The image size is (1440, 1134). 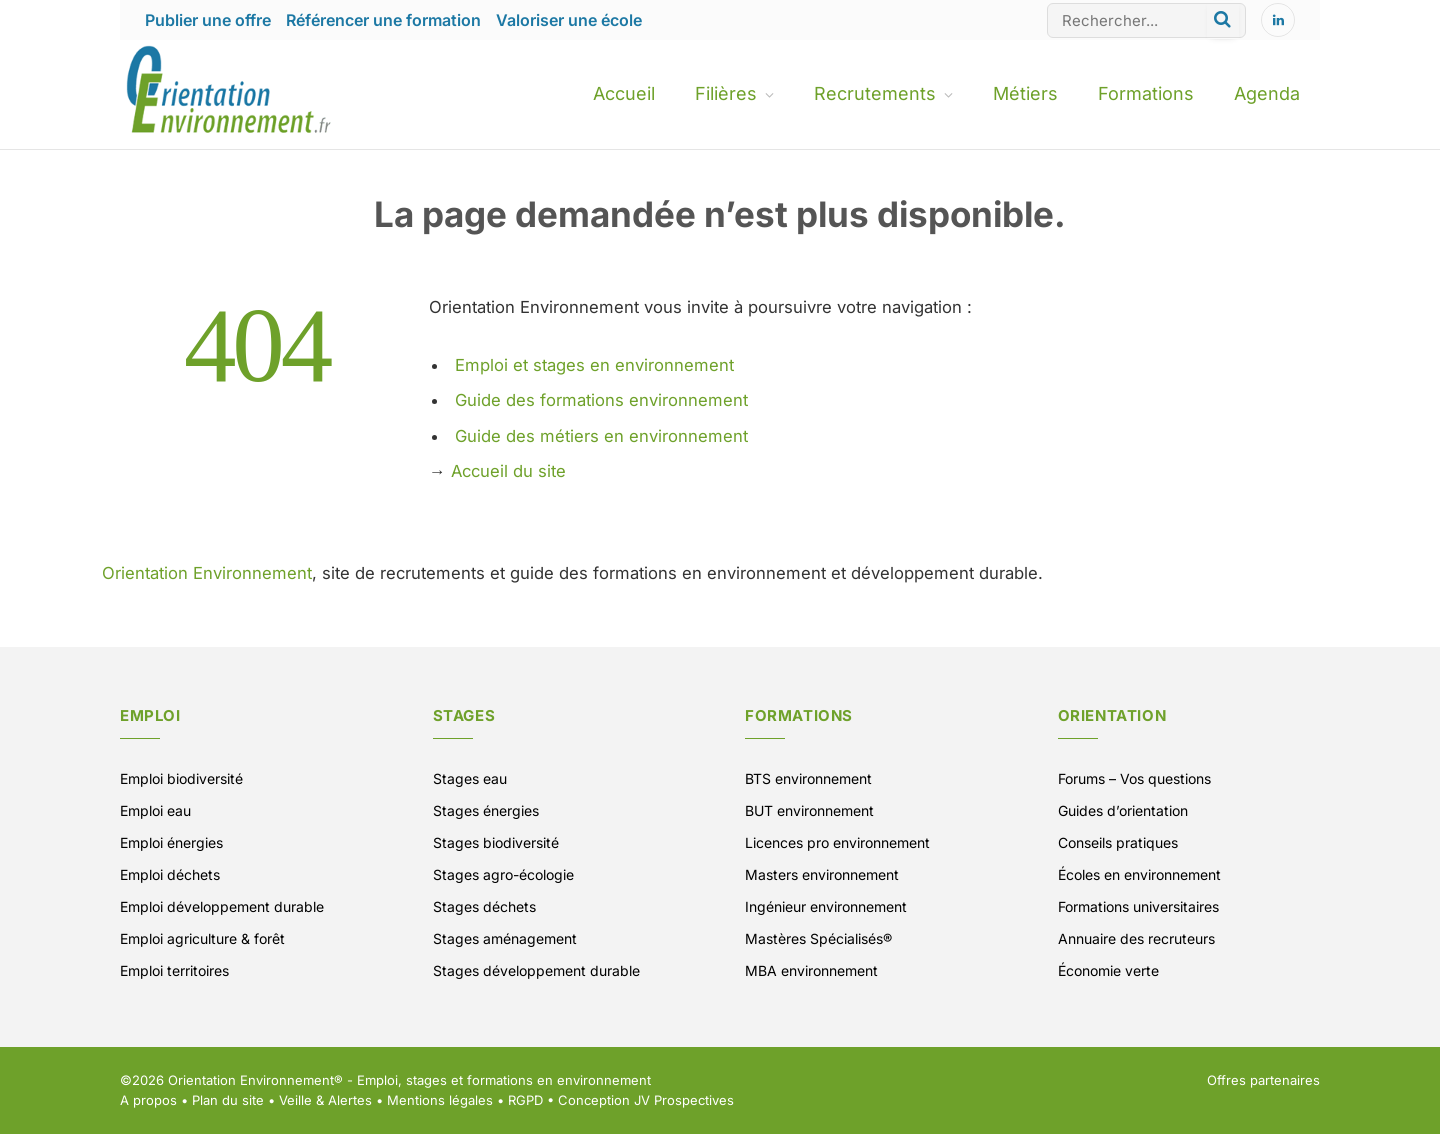 What do you see at coordinates (684, 1100) in the screenshot?
I see `JV Prospectives` at bounding box center [684, 1100].